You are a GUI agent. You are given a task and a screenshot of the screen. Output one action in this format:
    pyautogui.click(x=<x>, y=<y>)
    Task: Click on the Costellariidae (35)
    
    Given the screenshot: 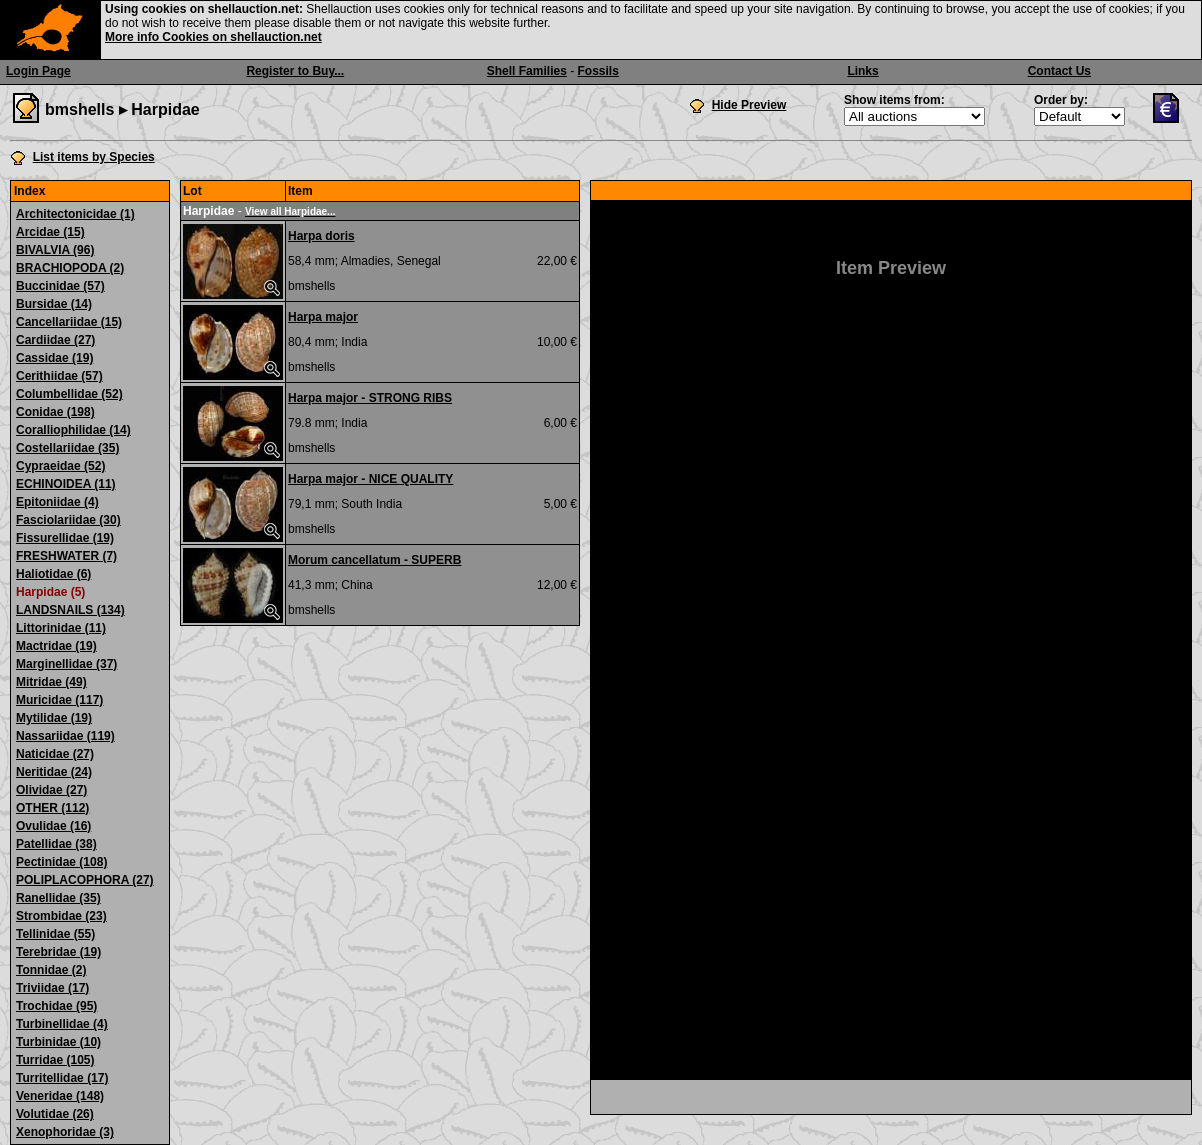 What is the action you would take?
    pyautogui.click(x=67, y=448)
    